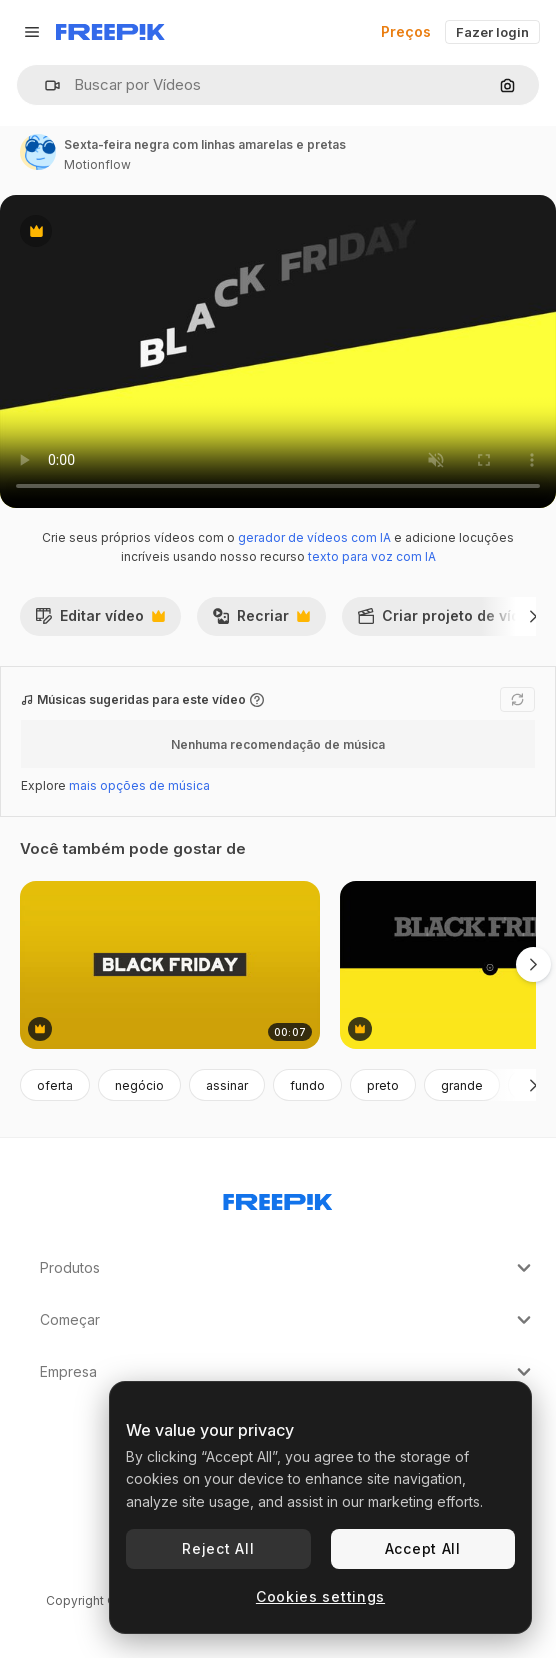  I want to click on texto para voz com IA, so click(372, 556).